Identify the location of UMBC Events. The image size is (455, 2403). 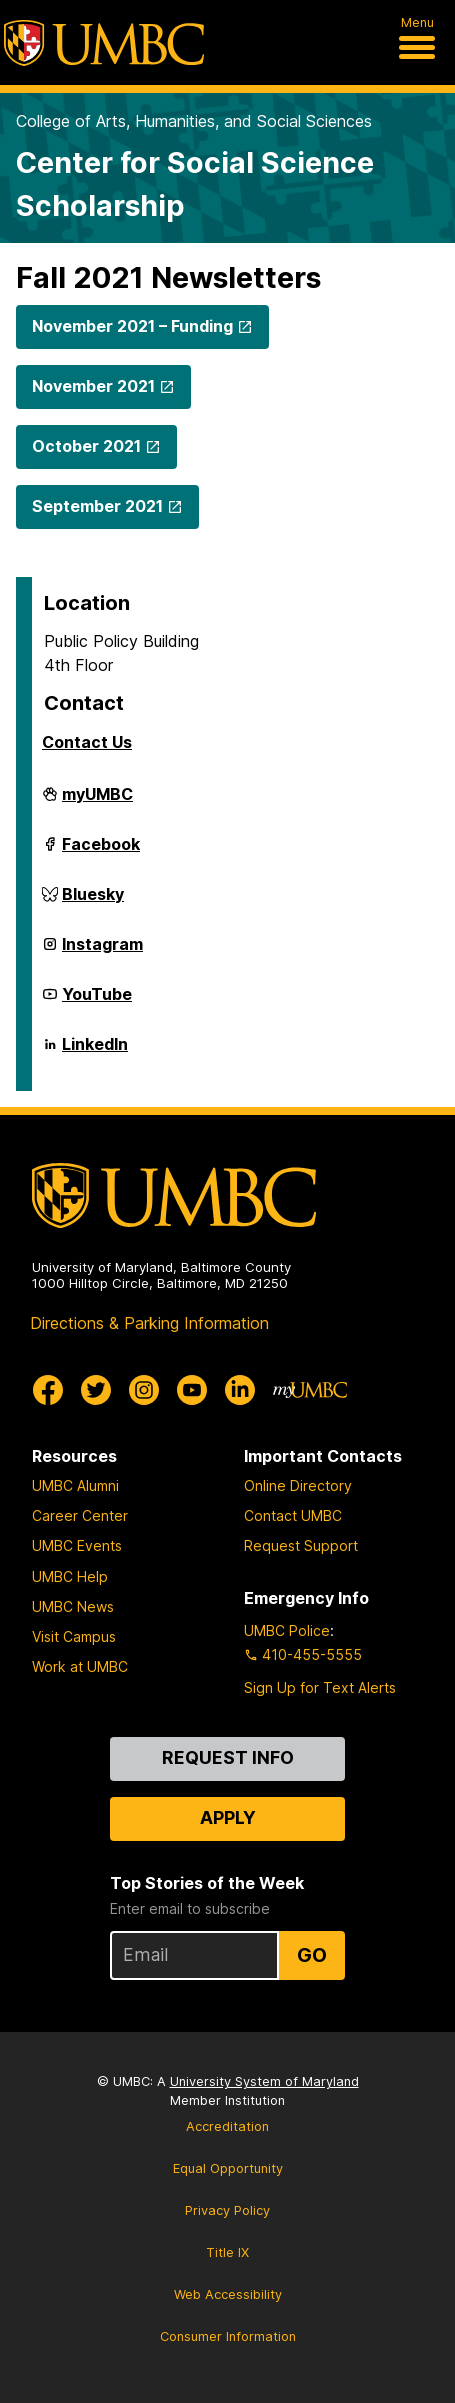
(77, 1545).